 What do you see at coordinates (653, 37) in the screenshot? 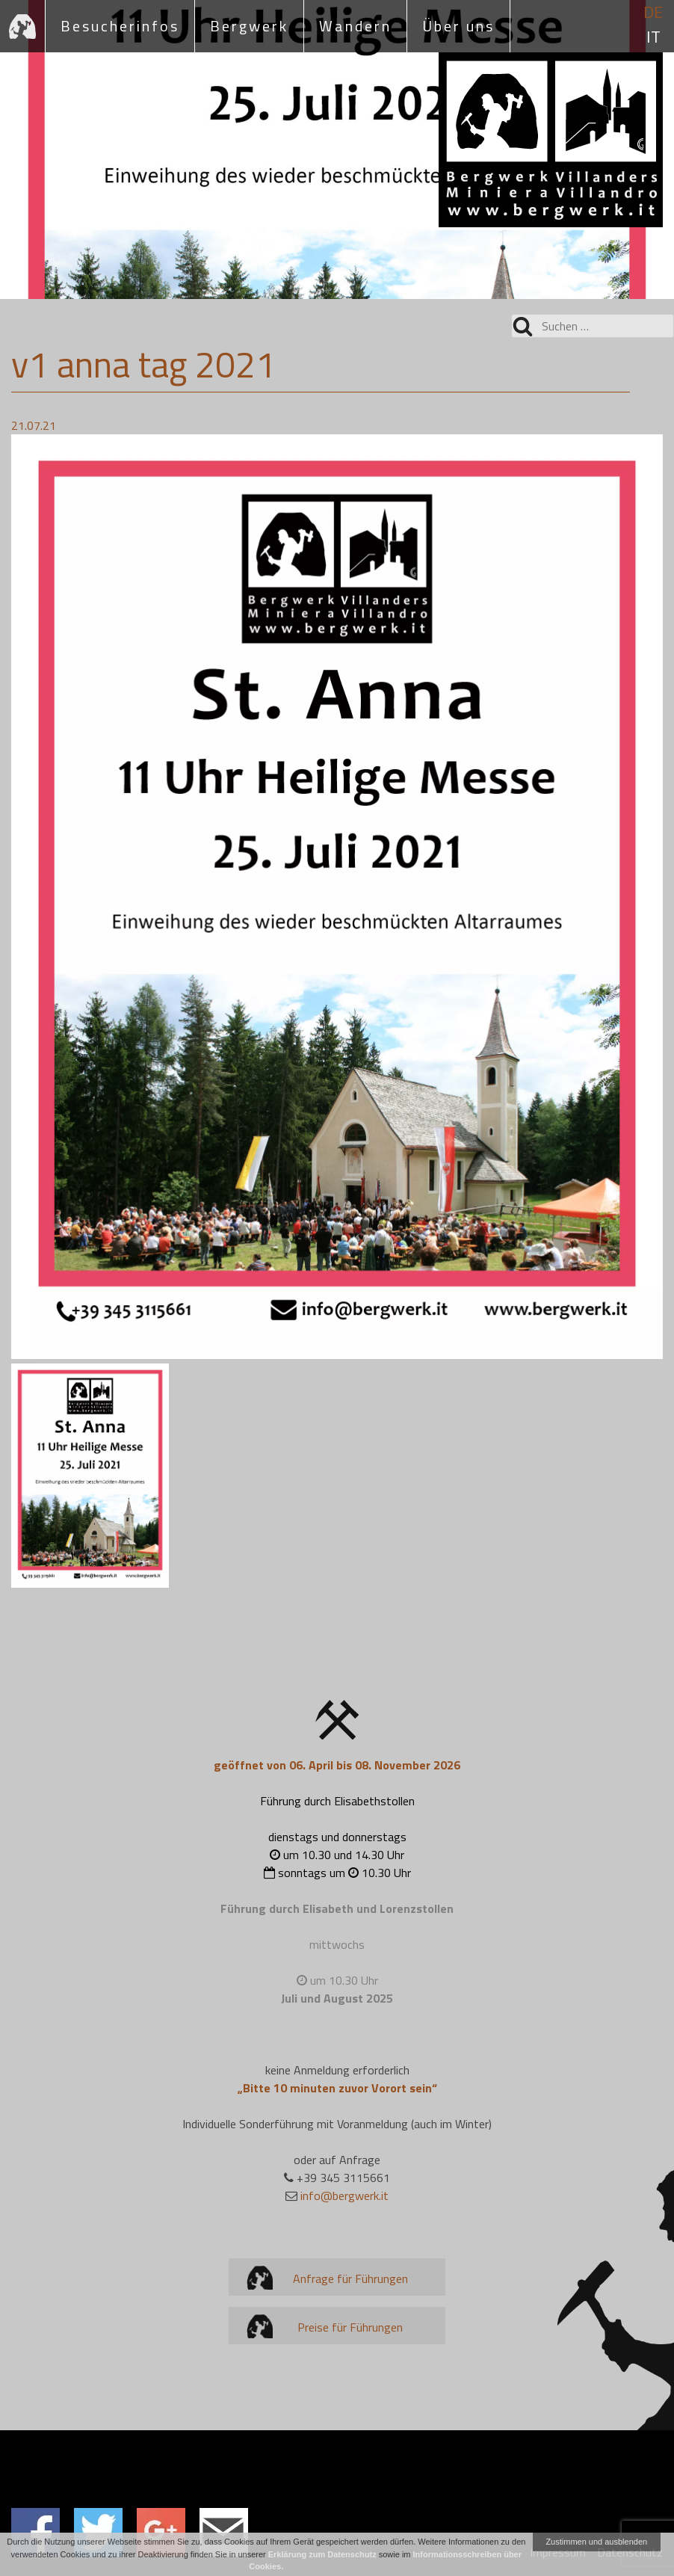
I see `it` at bounding box center [653, 37].